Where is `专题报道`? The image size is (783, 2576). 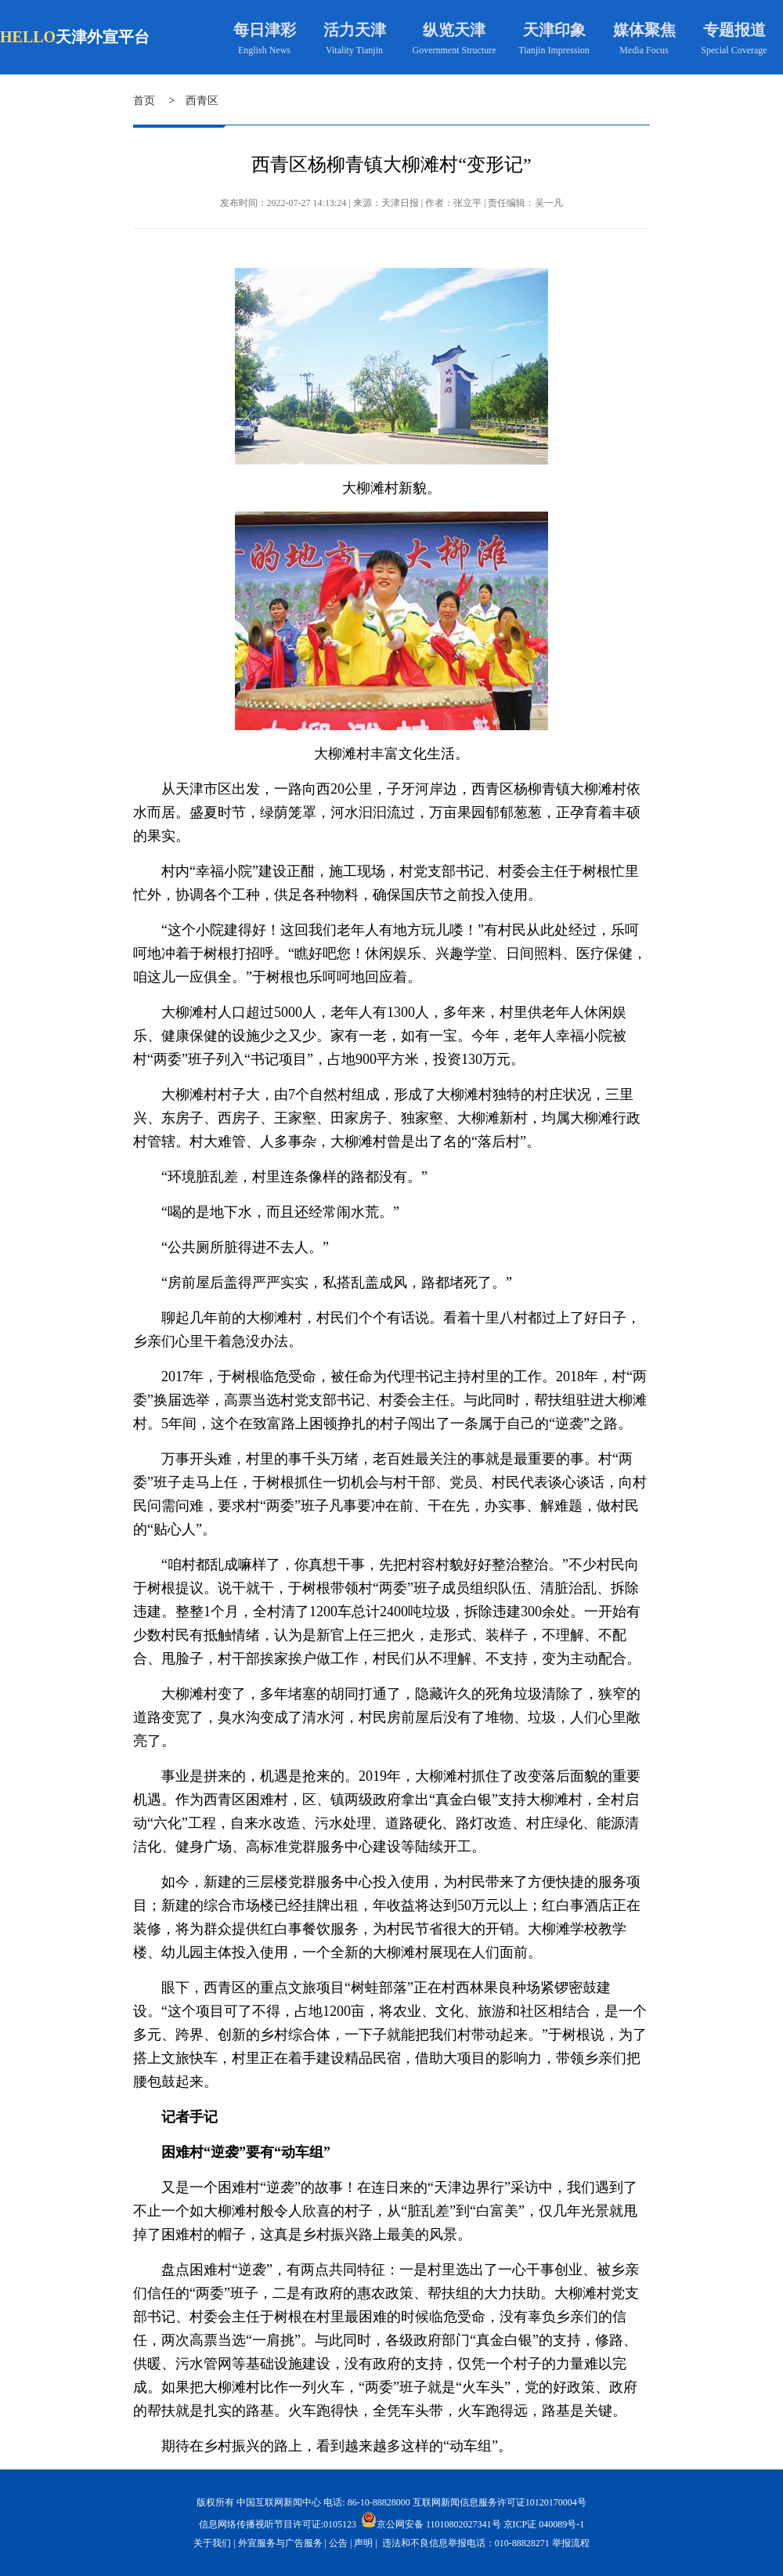
专题报道 is located at coordinates (734, 29).